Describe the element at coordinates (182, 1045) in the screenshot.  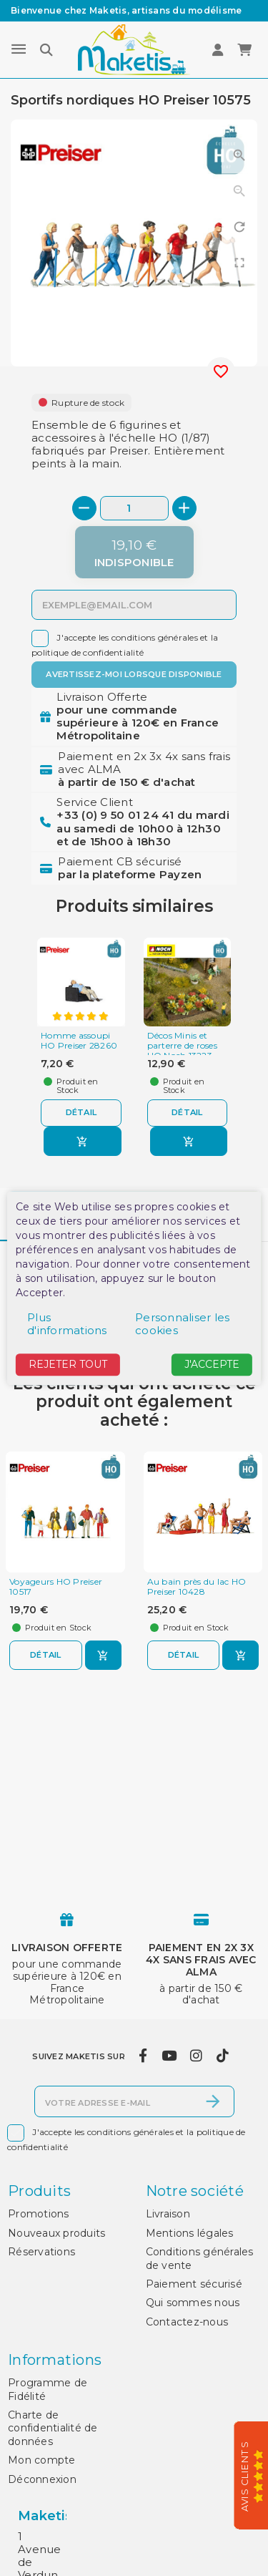
I see `Décos Minis et parterre de roses HO Noch 13223` at that location.